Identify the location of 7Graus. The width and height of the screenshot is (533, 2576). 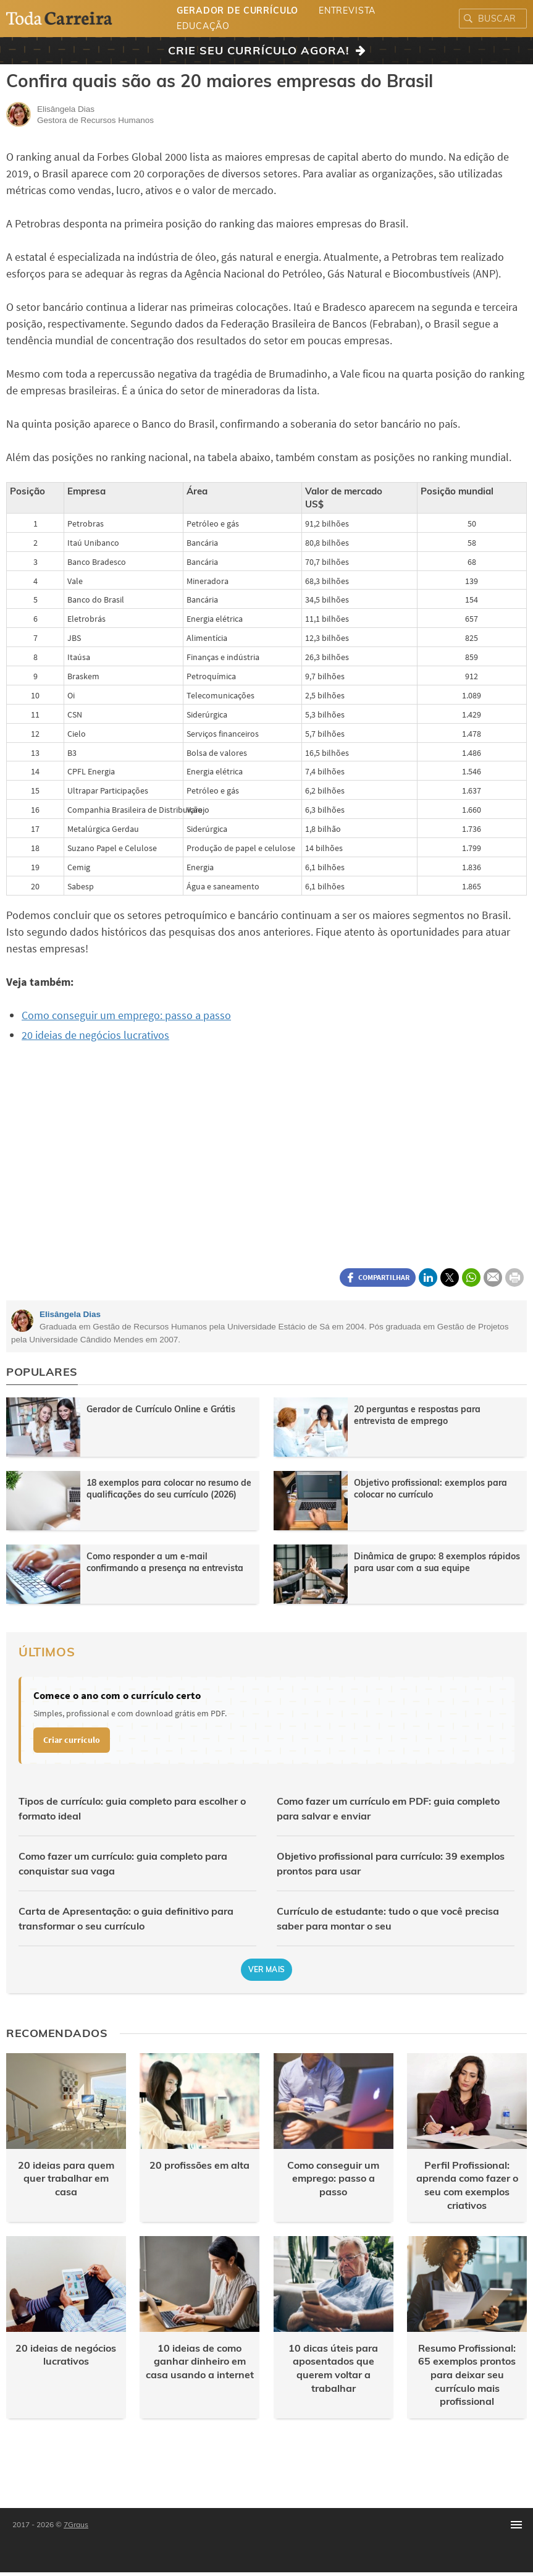
(76, 2524).